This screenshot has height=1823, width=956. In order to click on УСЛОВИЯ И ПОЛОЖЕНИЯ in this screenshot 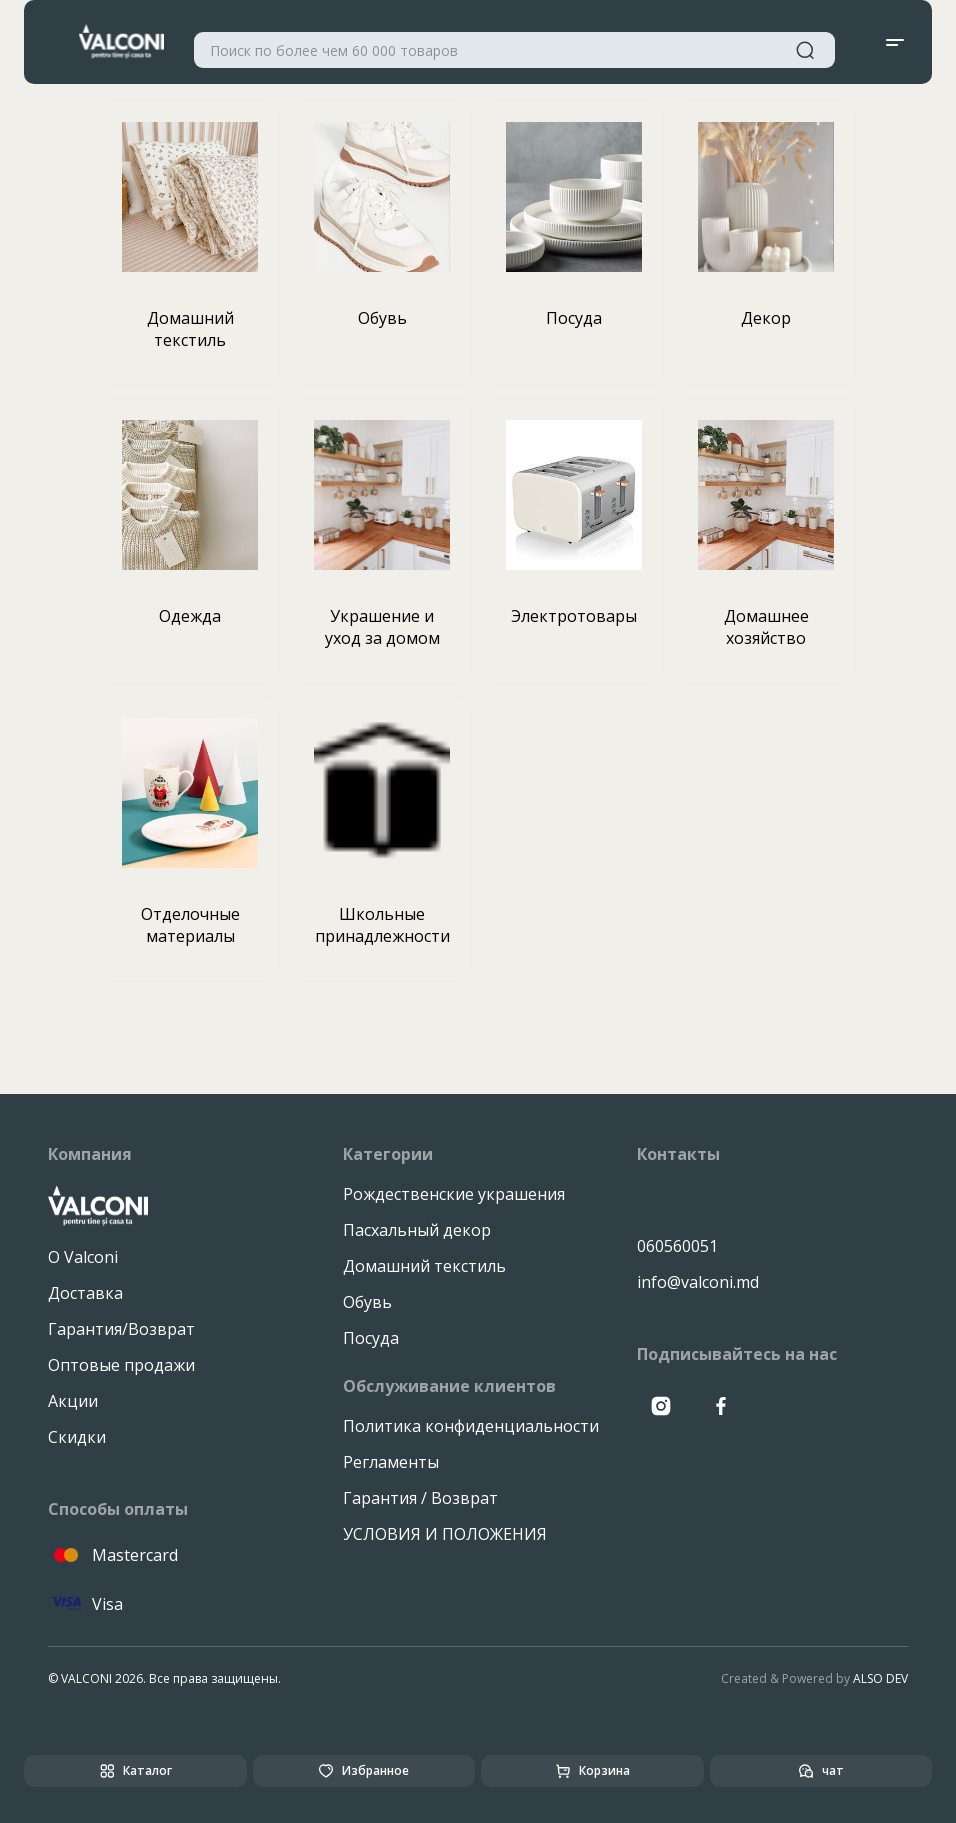, I will do `click(445, 1534)`.